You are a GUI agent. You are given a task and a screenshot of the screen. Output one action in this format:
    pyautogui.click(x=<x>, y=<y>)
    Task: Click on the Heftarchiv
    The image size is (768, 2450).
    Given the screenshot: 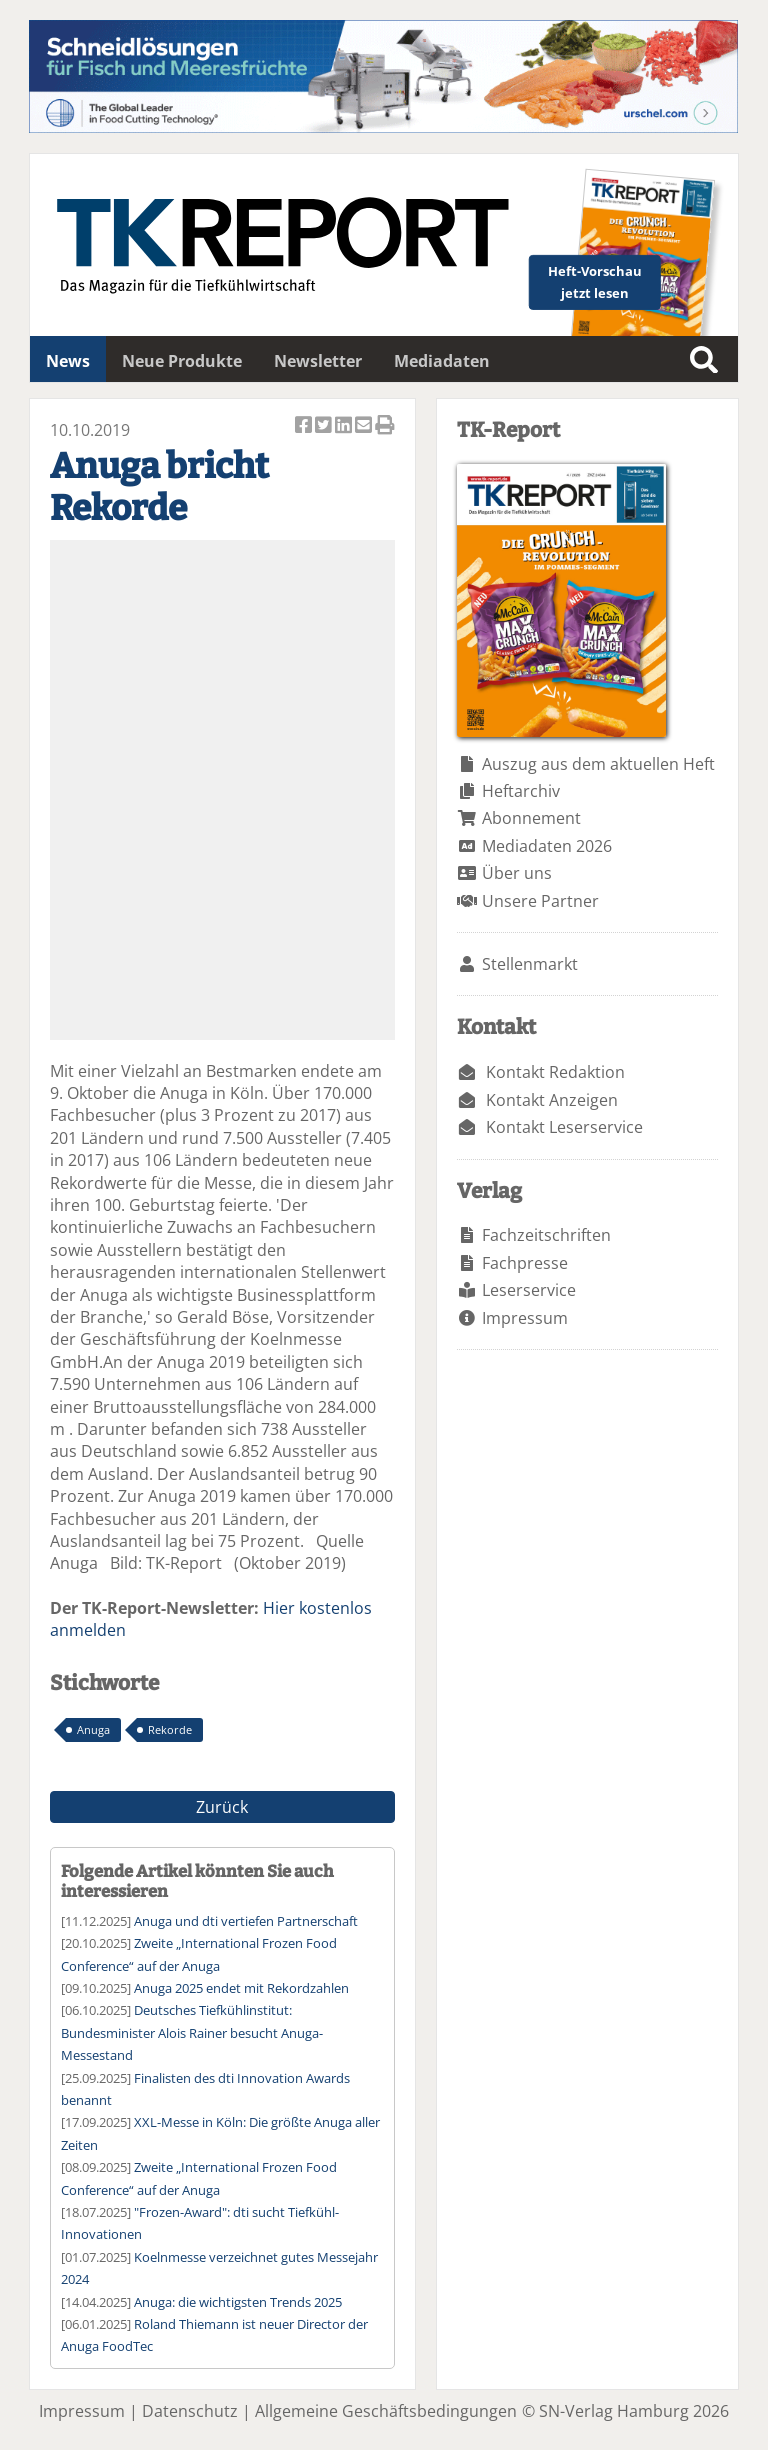 What is the action you would take?
    pyautogui.click(x=521, y=791)
    